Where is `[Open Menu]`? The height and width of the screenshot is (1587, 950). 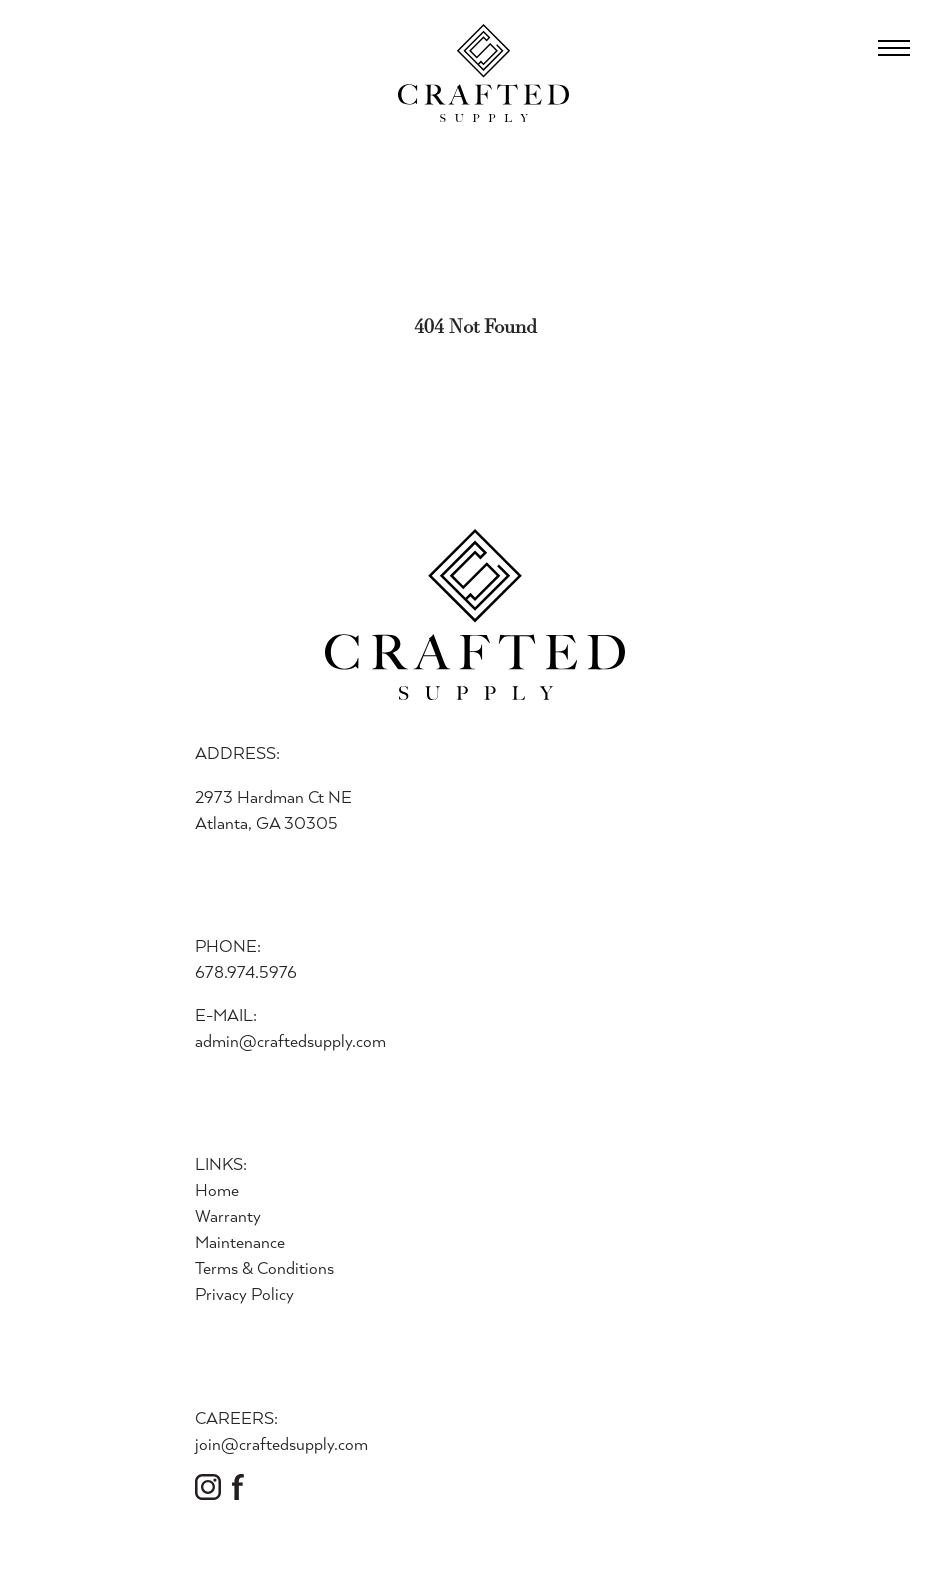
[Open Menu] is located at coordinates (894, 48).